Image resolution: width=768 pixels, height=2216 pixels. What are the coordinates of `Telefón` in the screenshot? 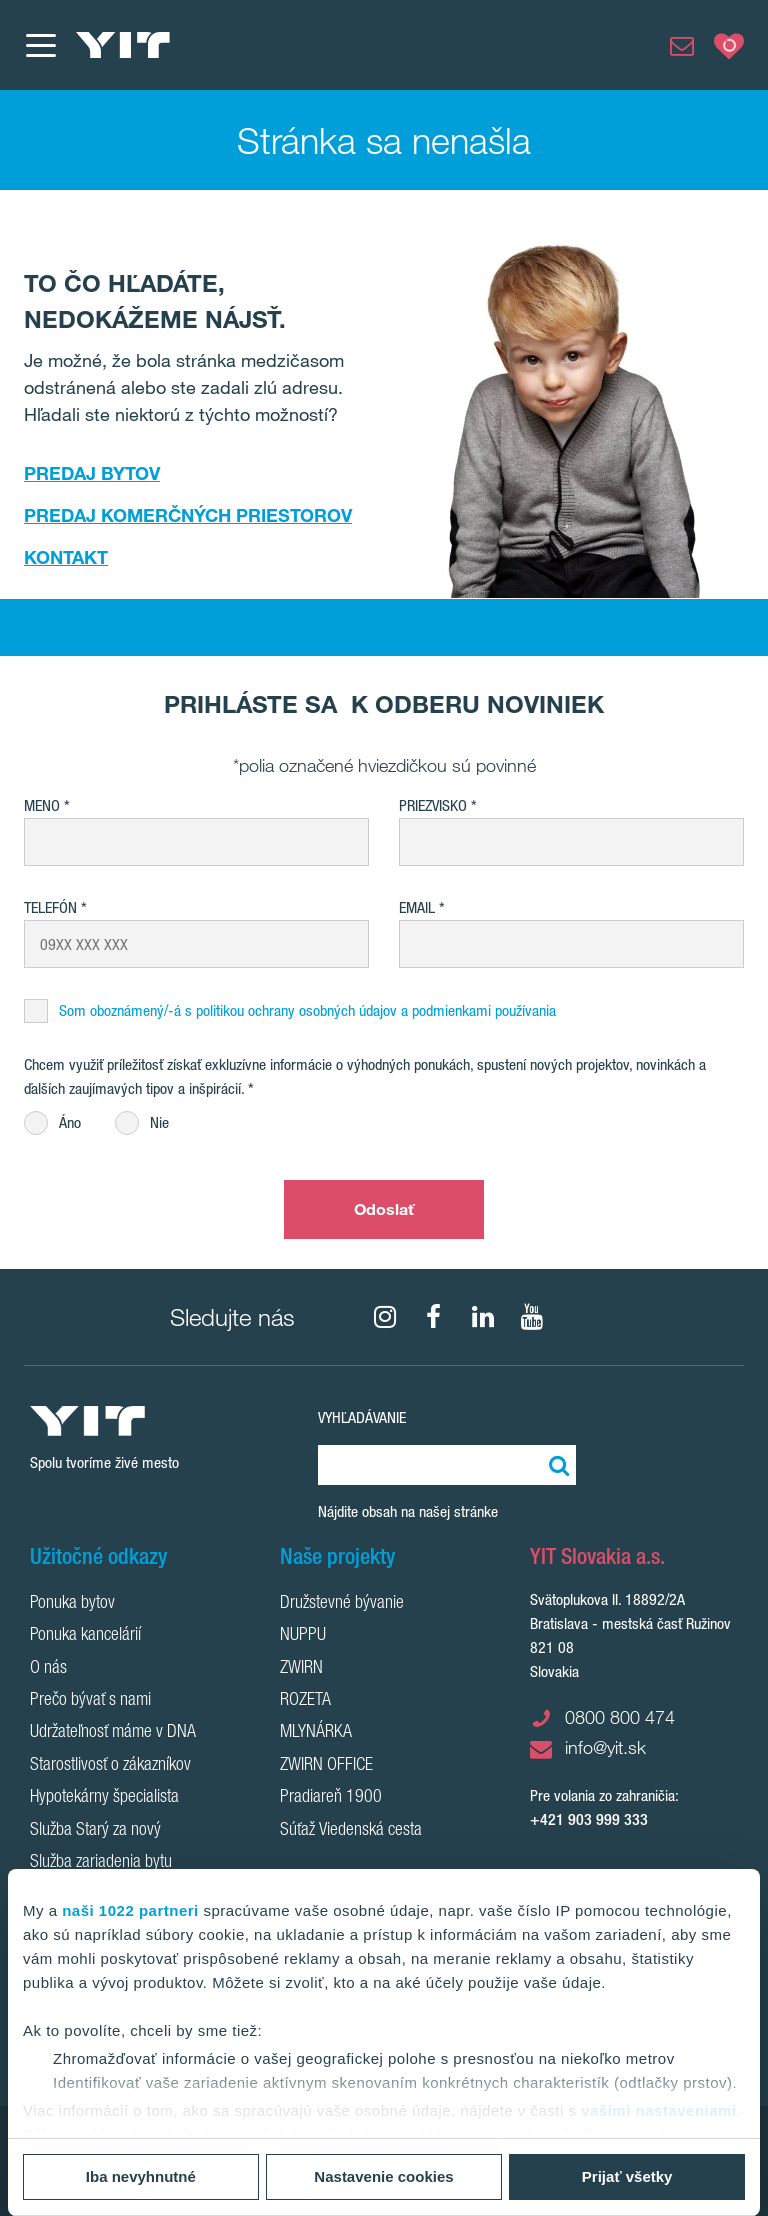 It's located at (50, 907).